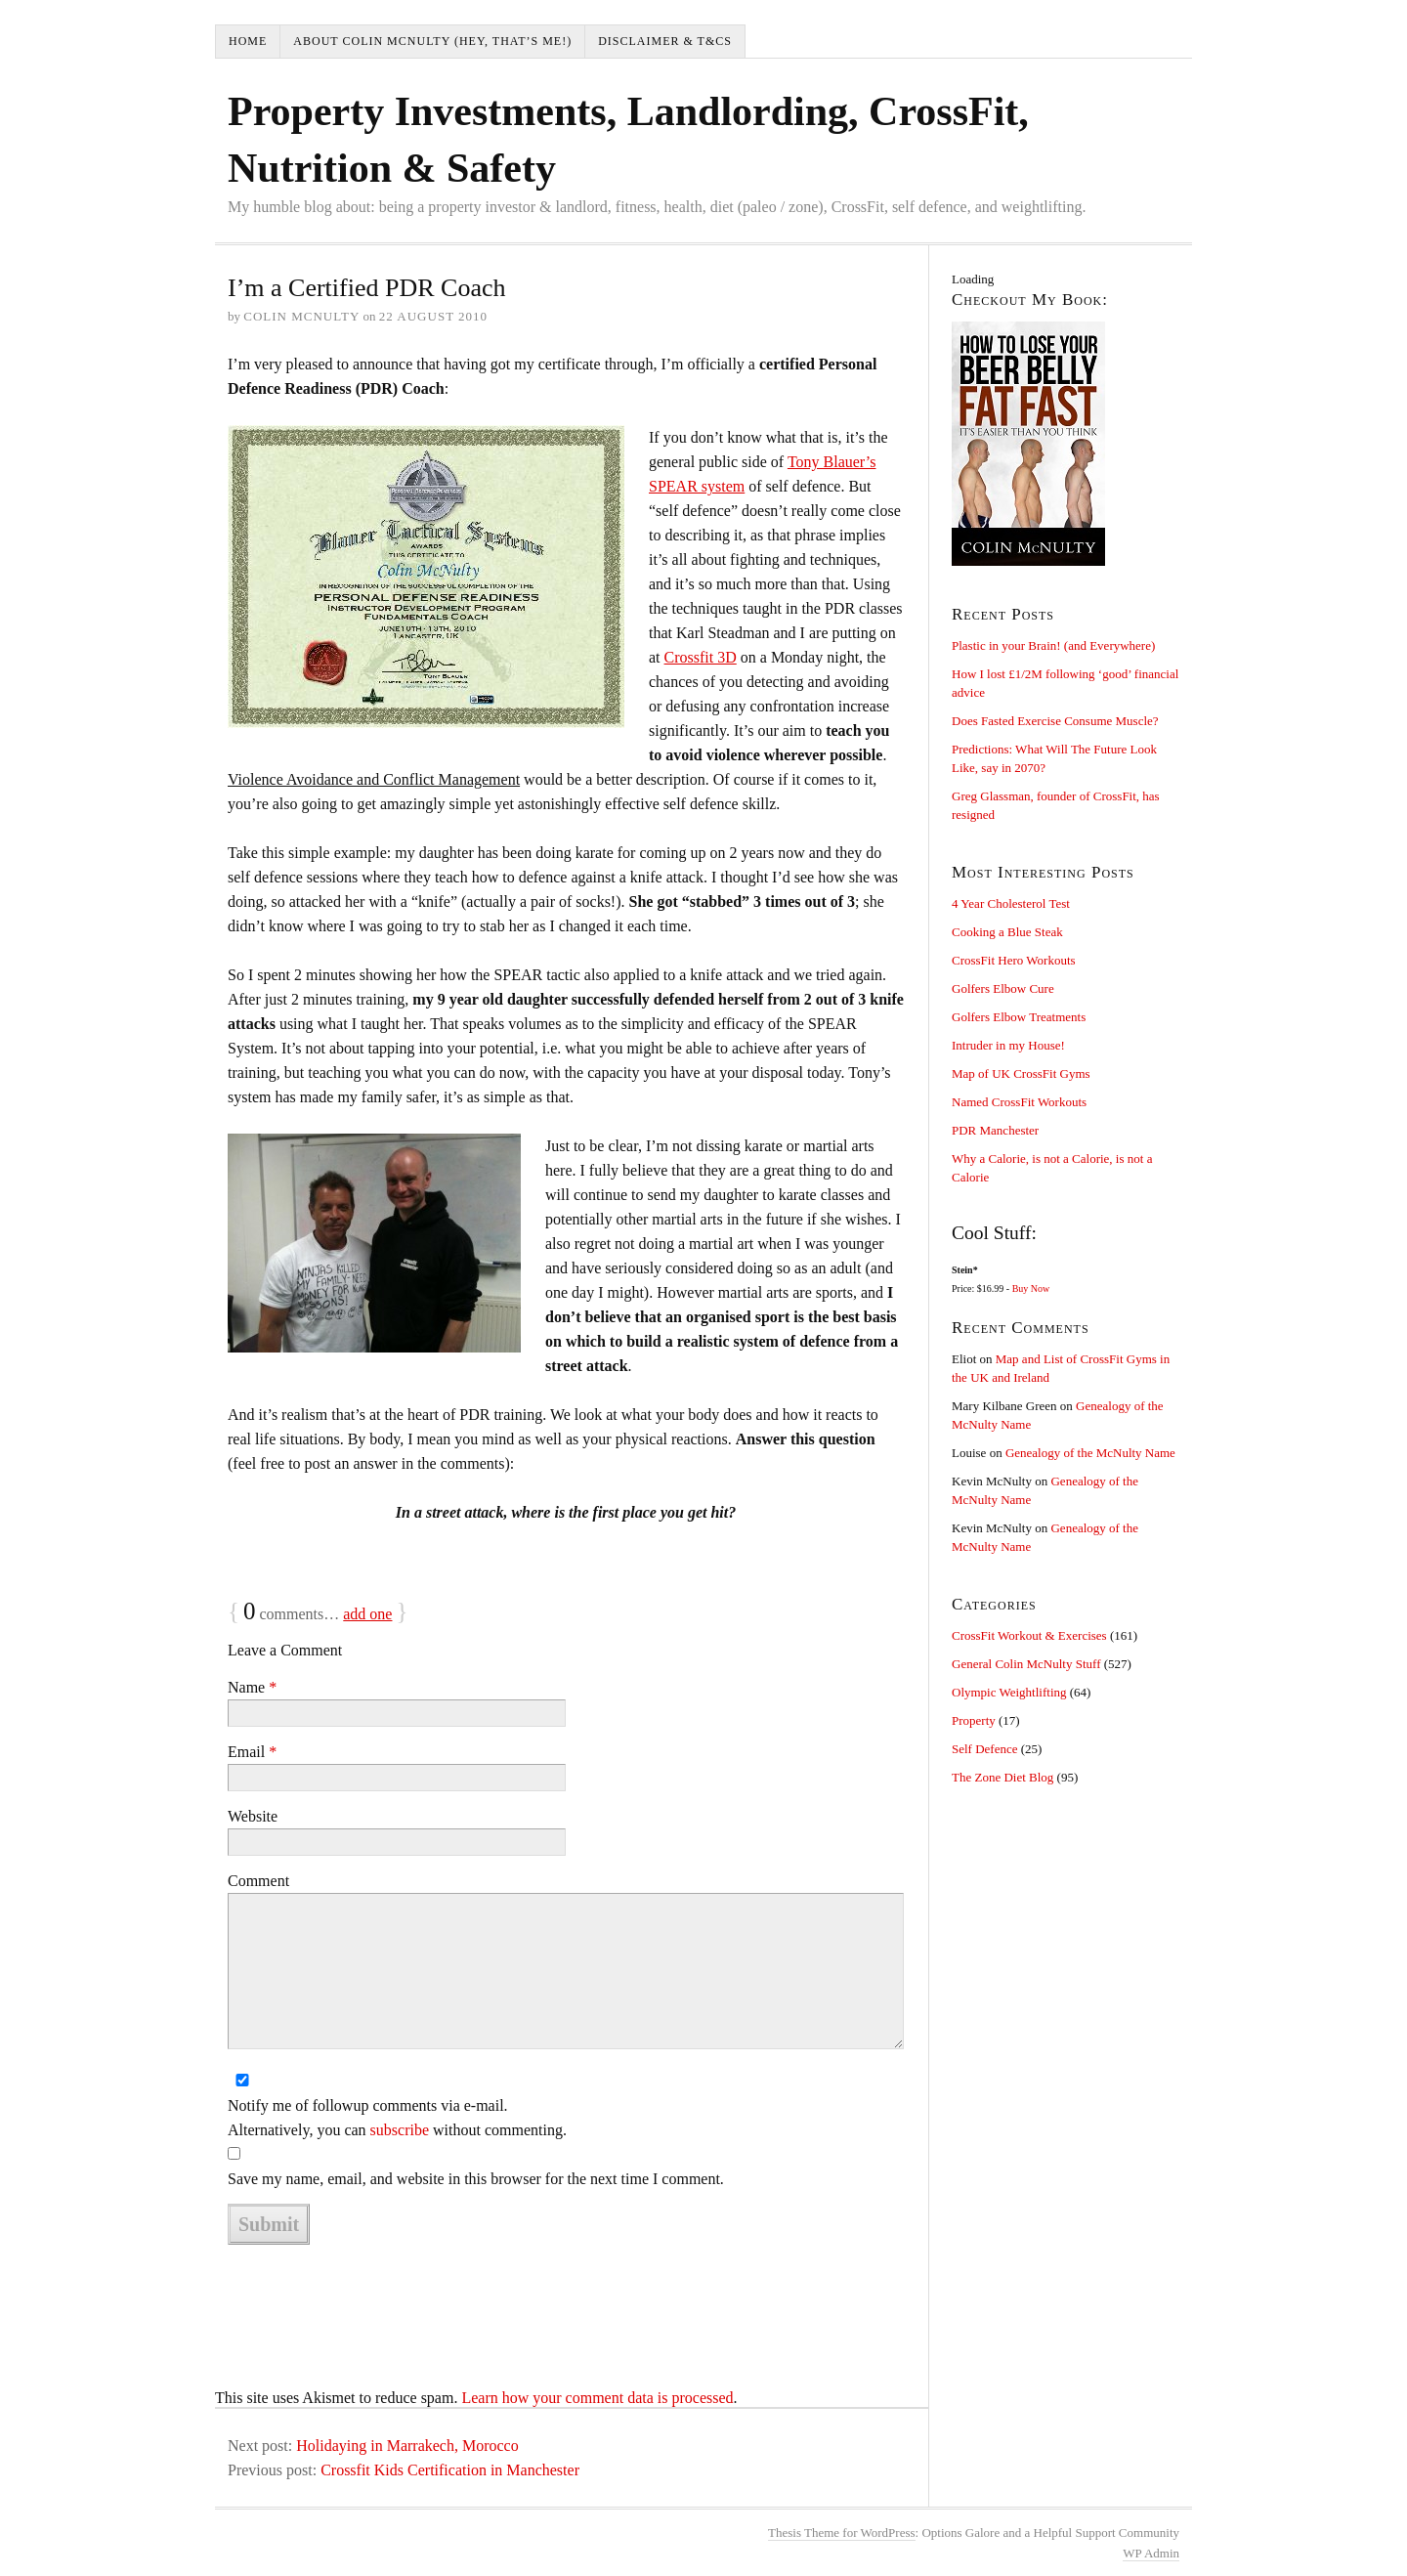  I want to click on Buy Now, so click(1031, 1288).